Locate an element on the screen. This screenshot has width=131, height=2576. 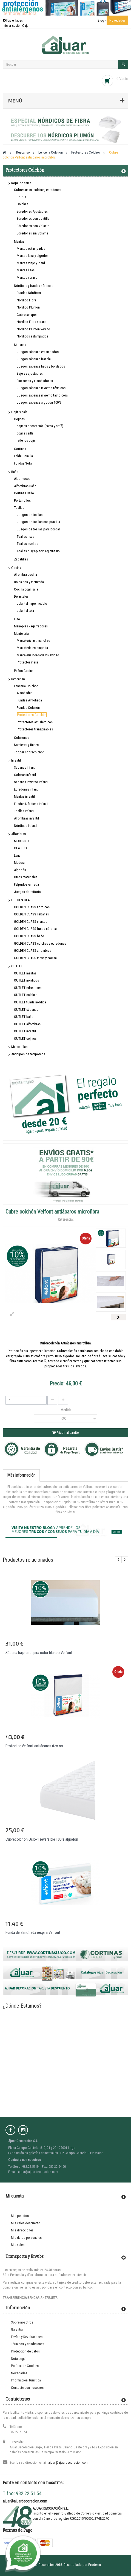
Lana is located at coordinates (17, 855).